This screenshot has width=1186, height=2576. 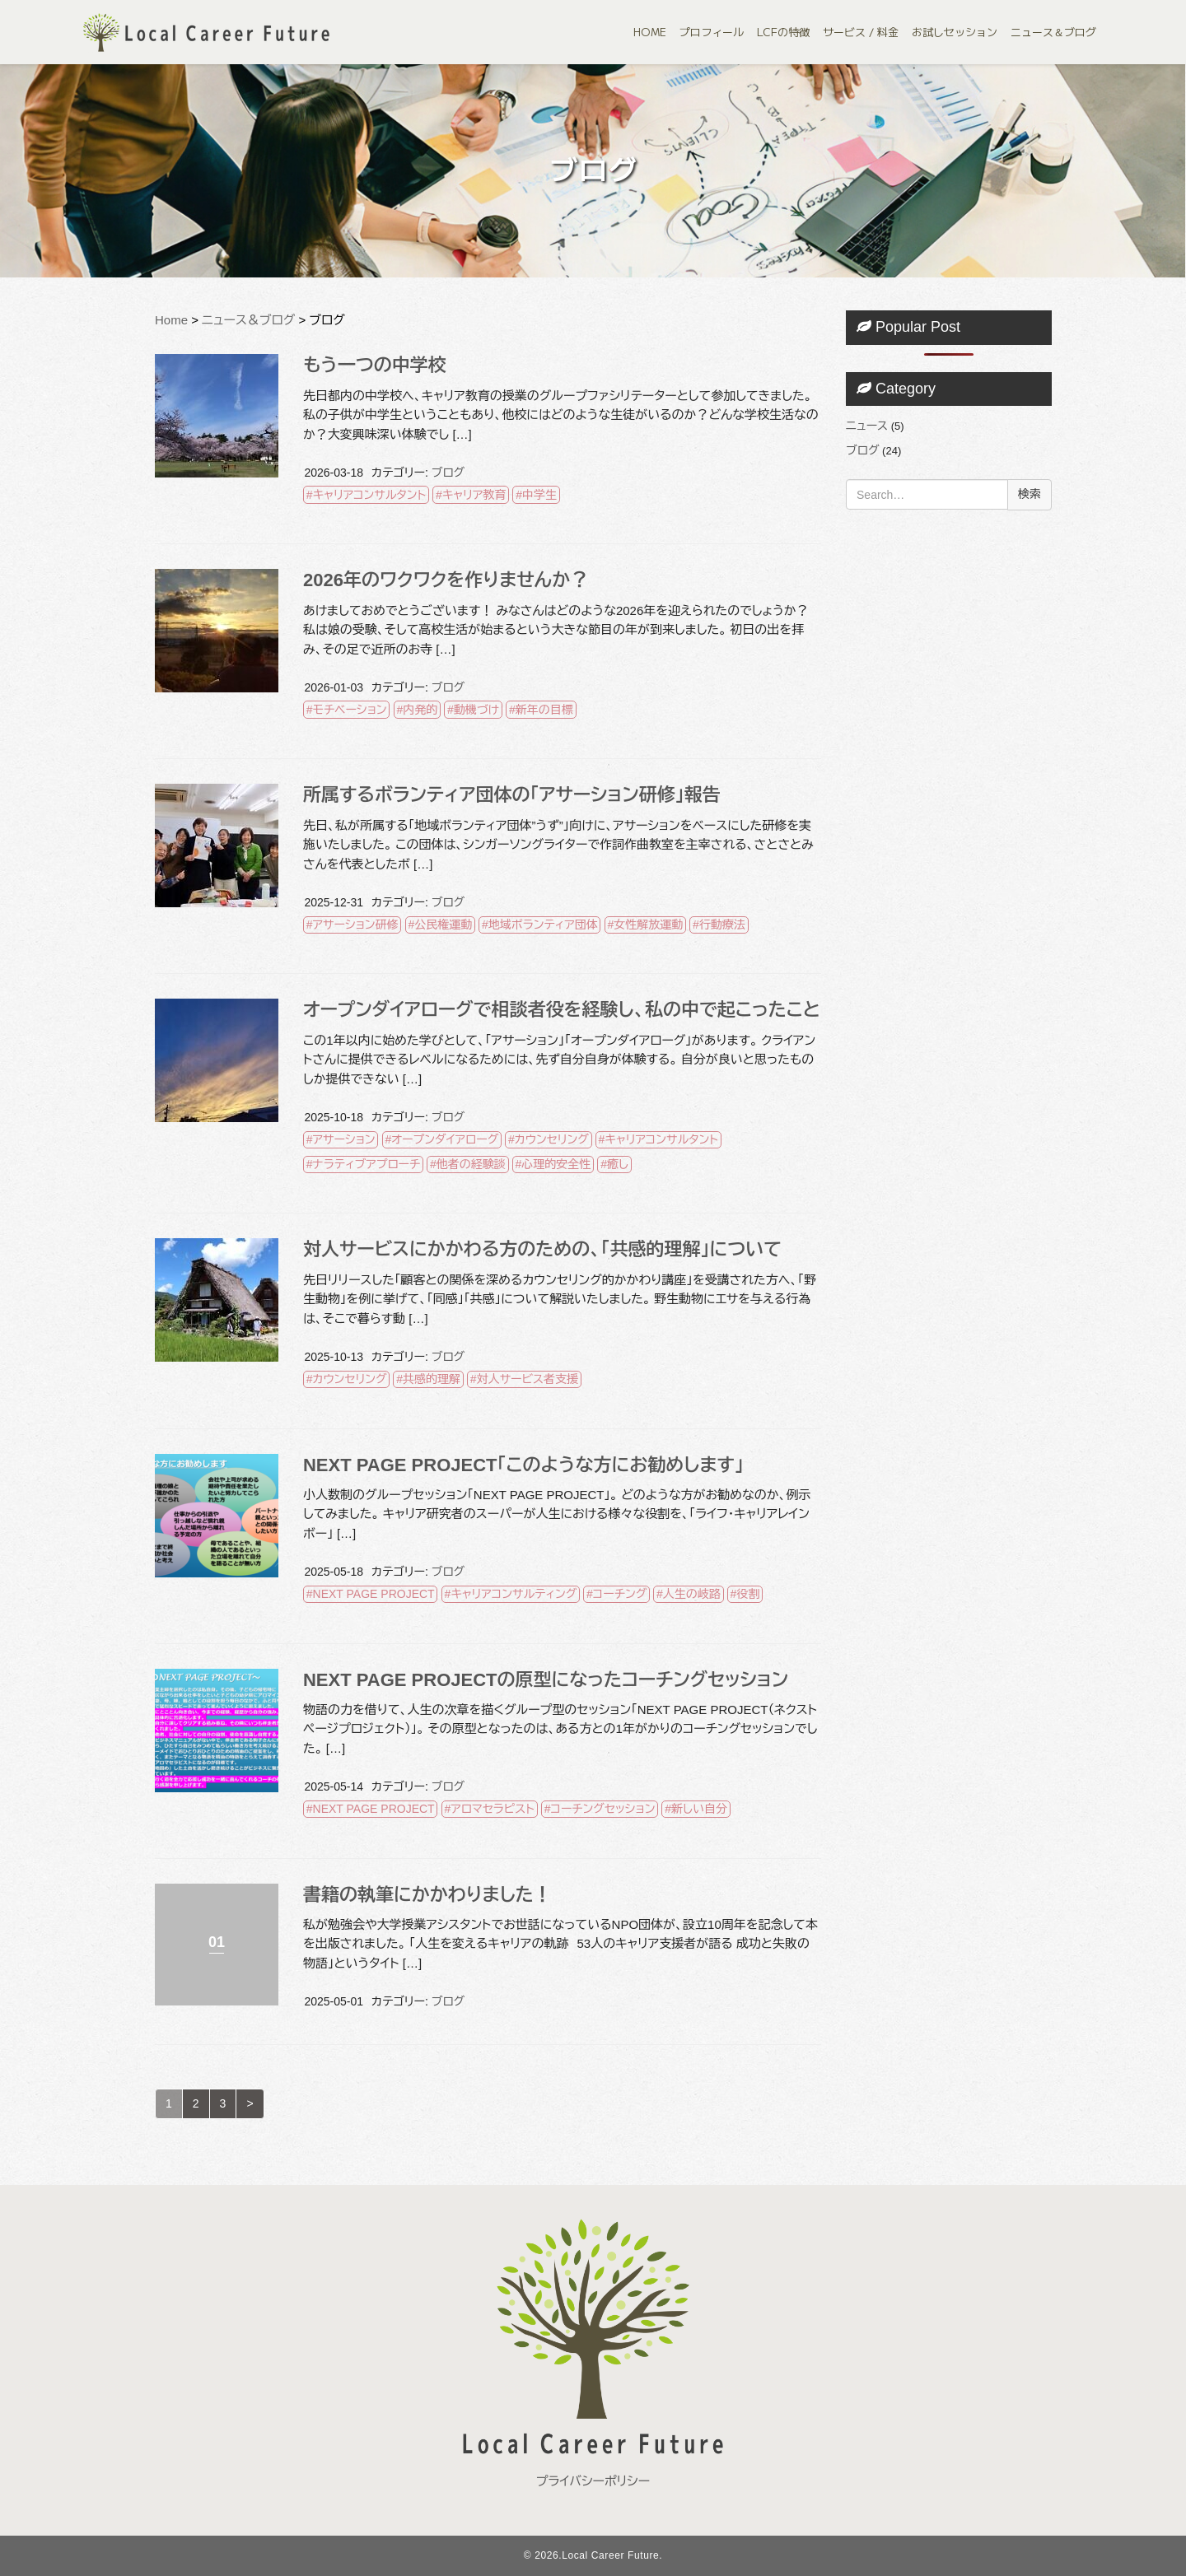 I want to click on NEXT PAGE PROJECT, so click(x=374, y=1593).